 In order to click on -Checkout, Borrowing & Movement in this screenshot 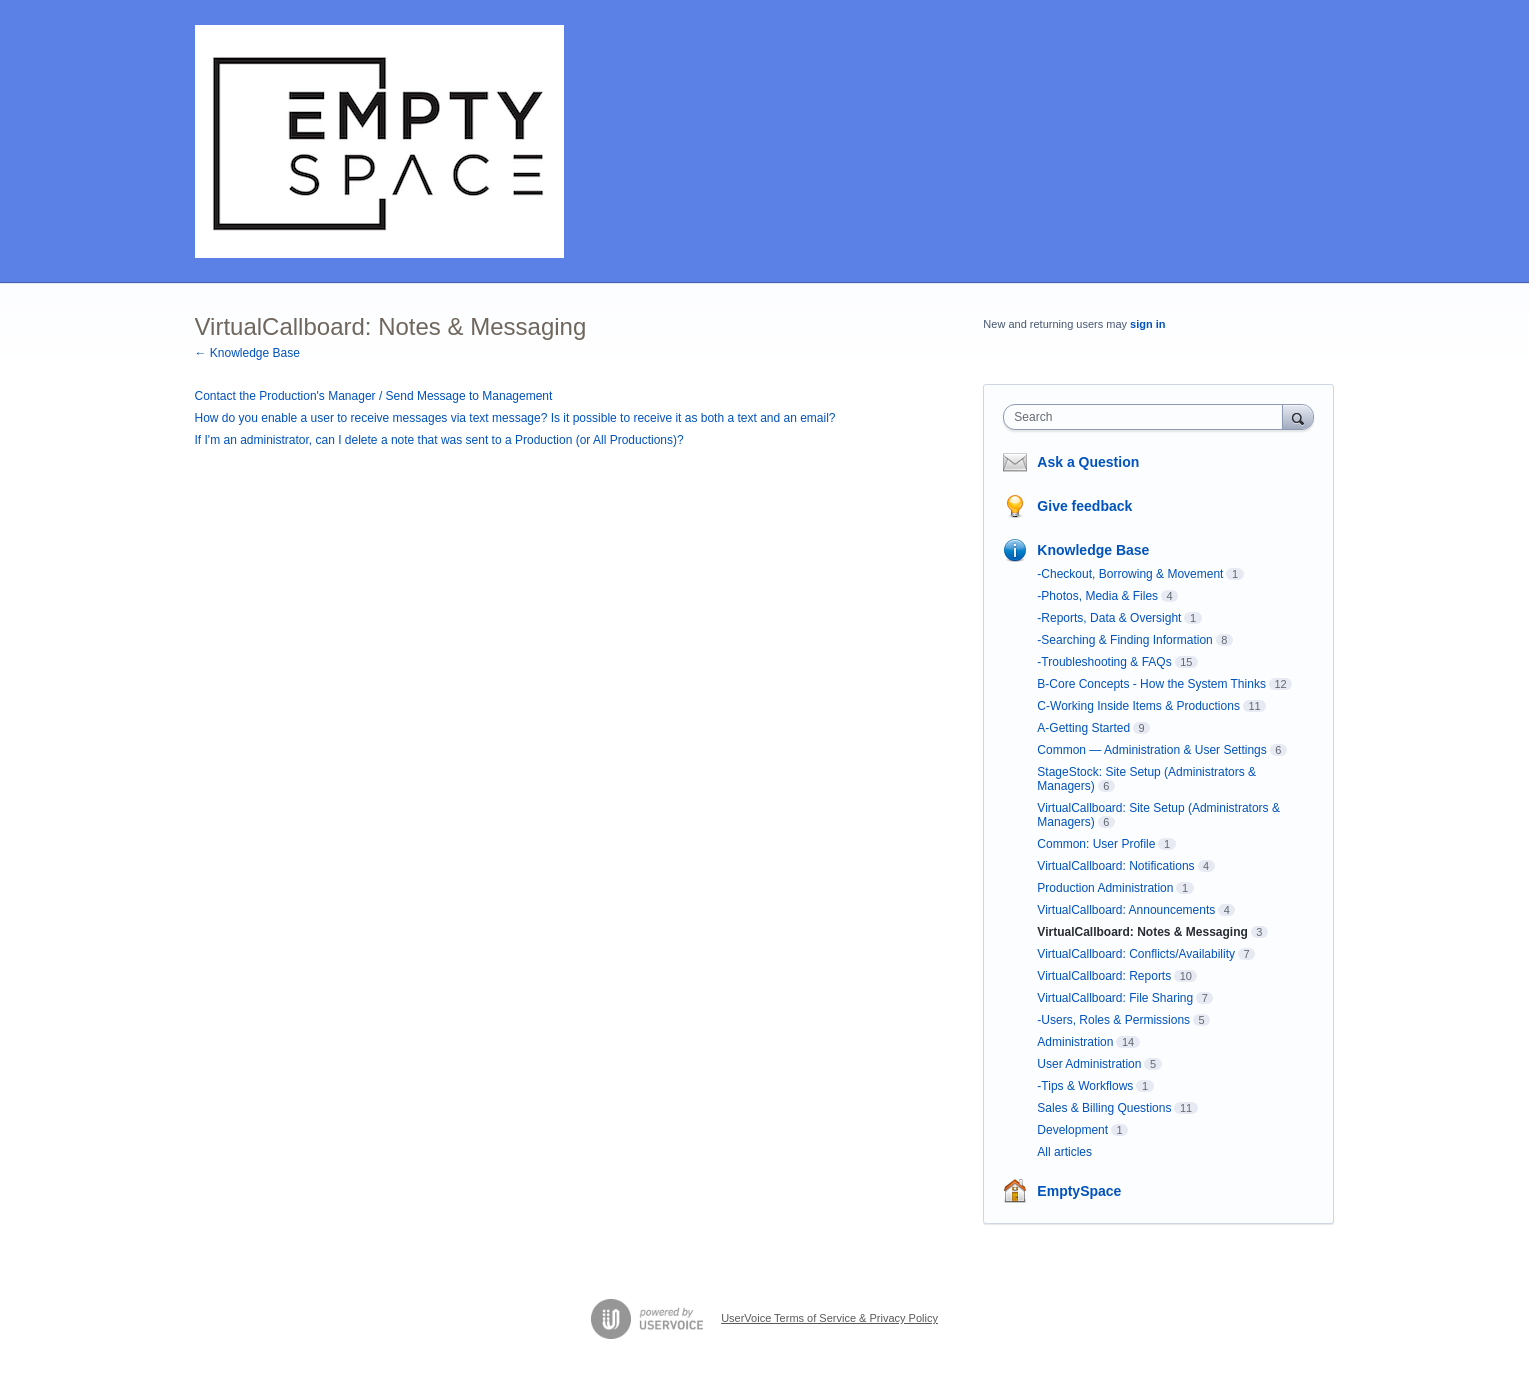, I will do `click(1130, 574)`.